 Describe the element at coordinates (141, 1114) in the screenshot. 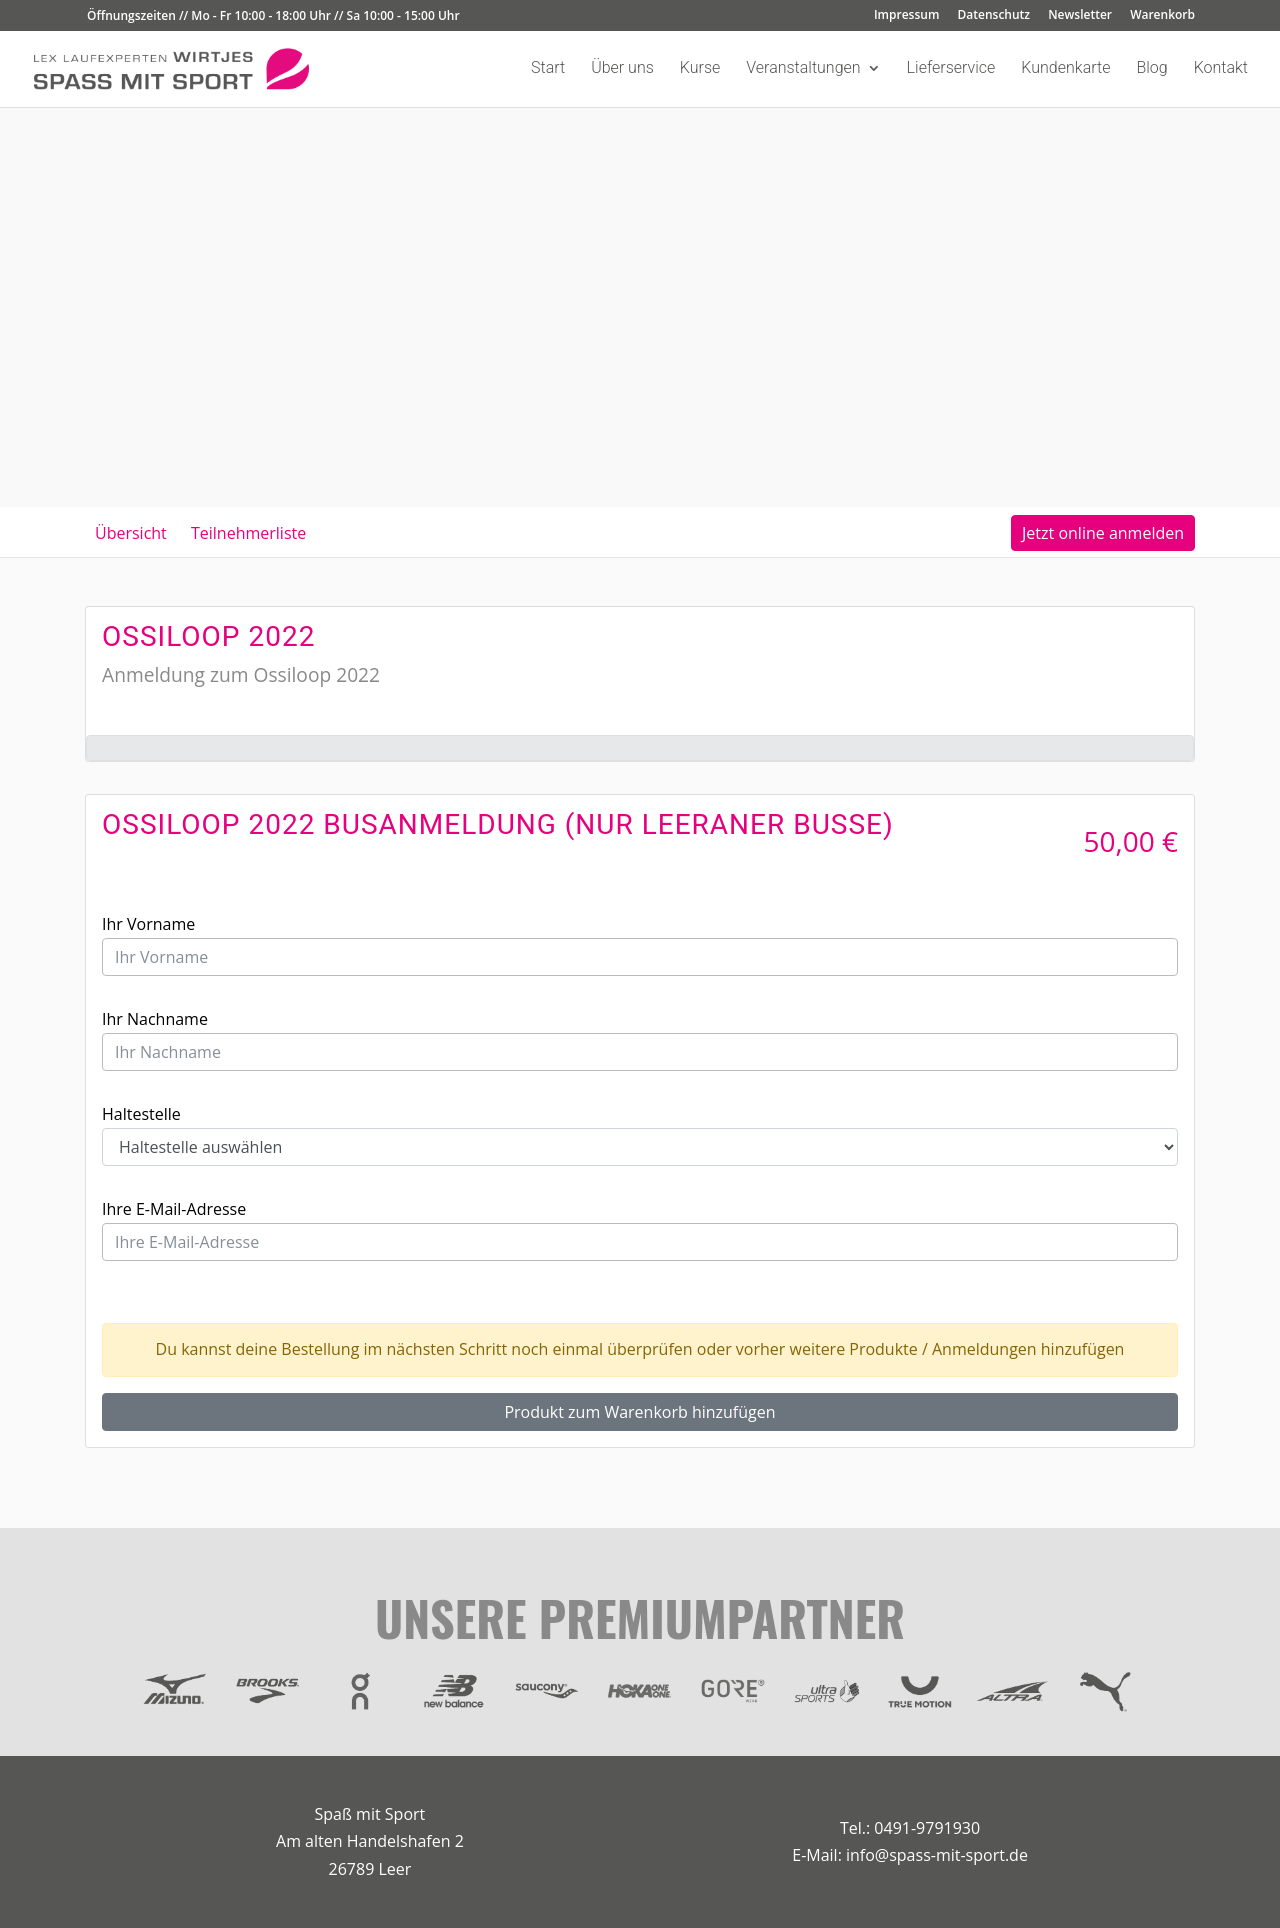

I see `Haltestelle` at that location.